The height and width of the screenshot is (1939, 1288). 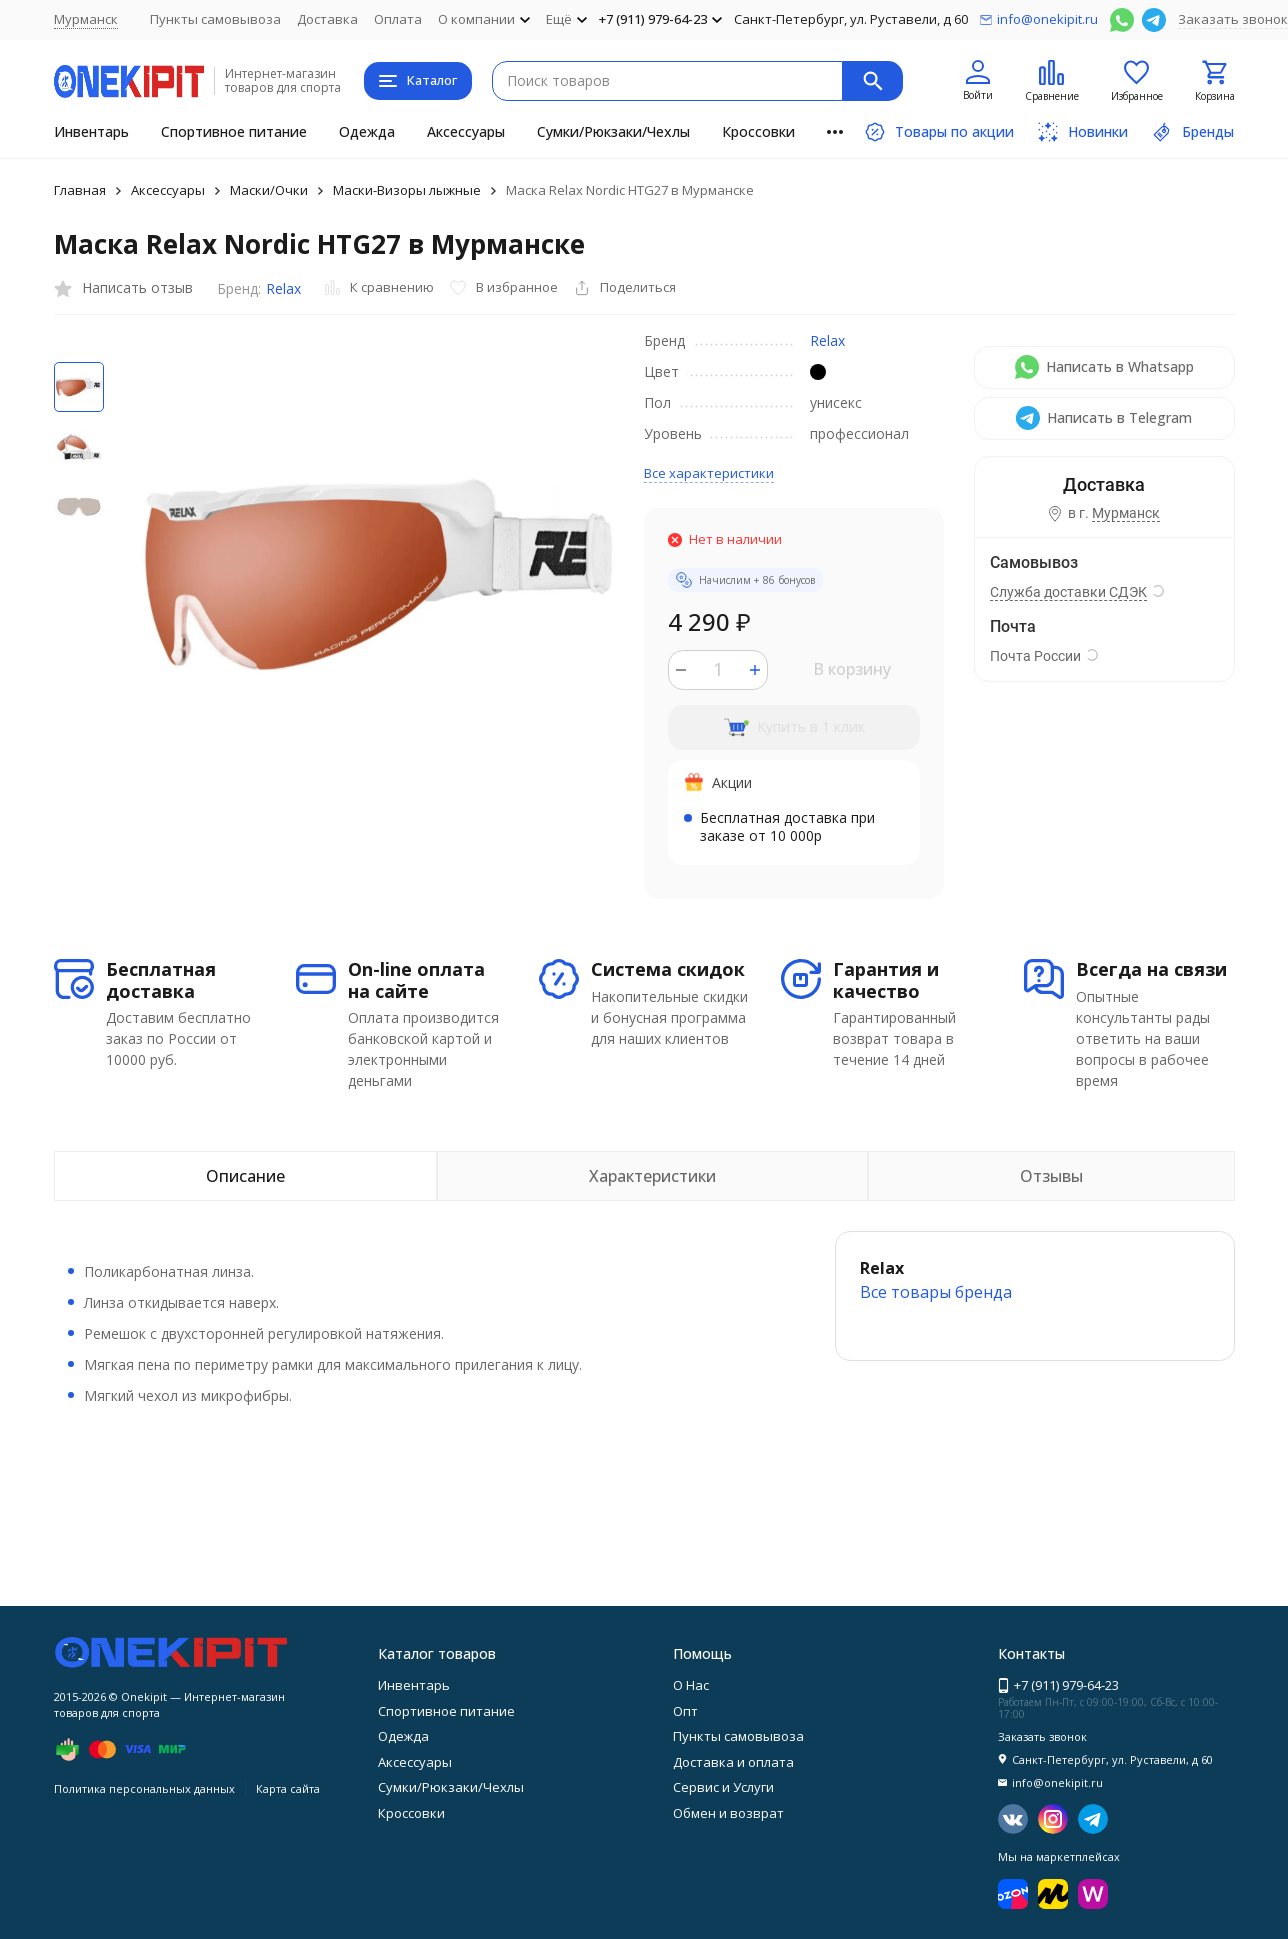 I want to click on Инвентарь, so click(x=91, y=131).